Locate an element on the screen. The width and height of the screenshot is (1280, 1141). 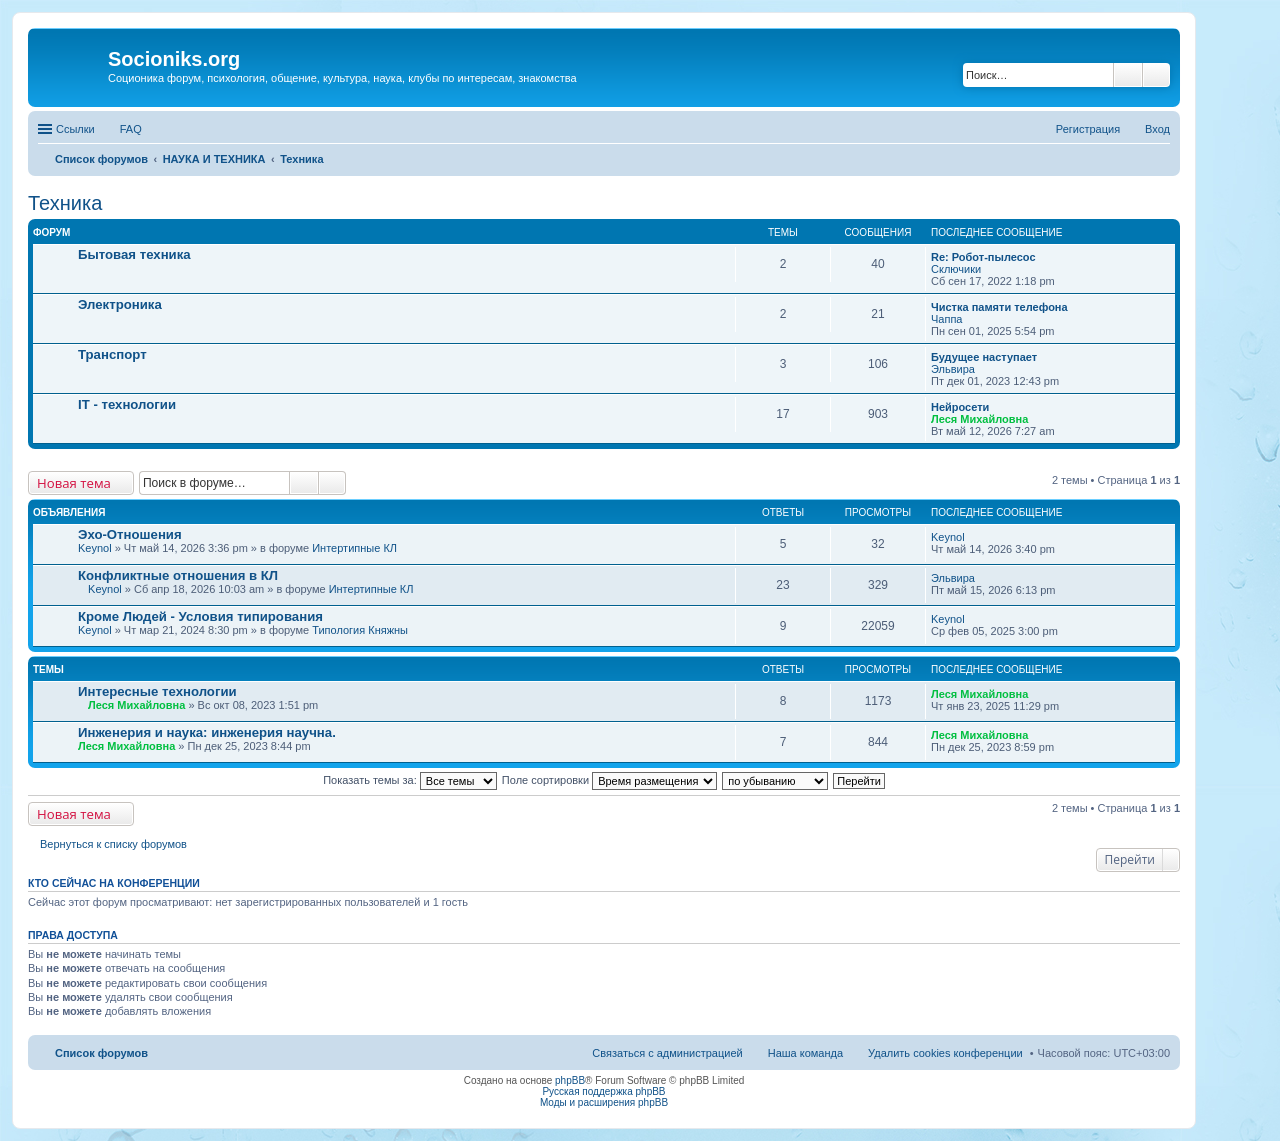
Чаппа is located at coordinates (946, 319).